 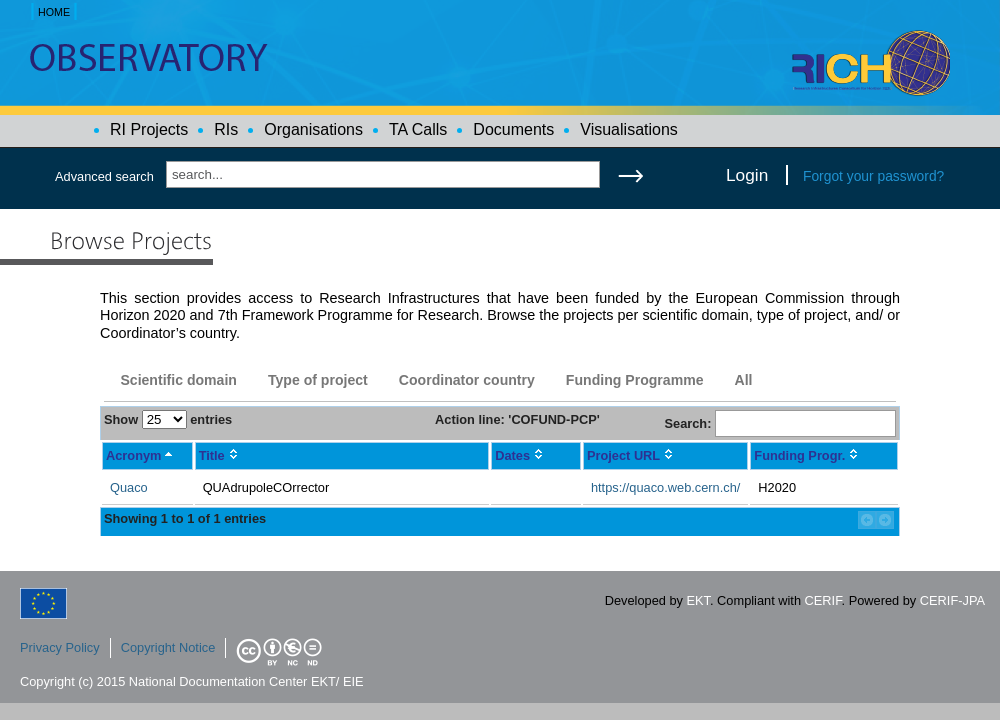 I want to click on Coordinator country, so click(x=467, y=380).